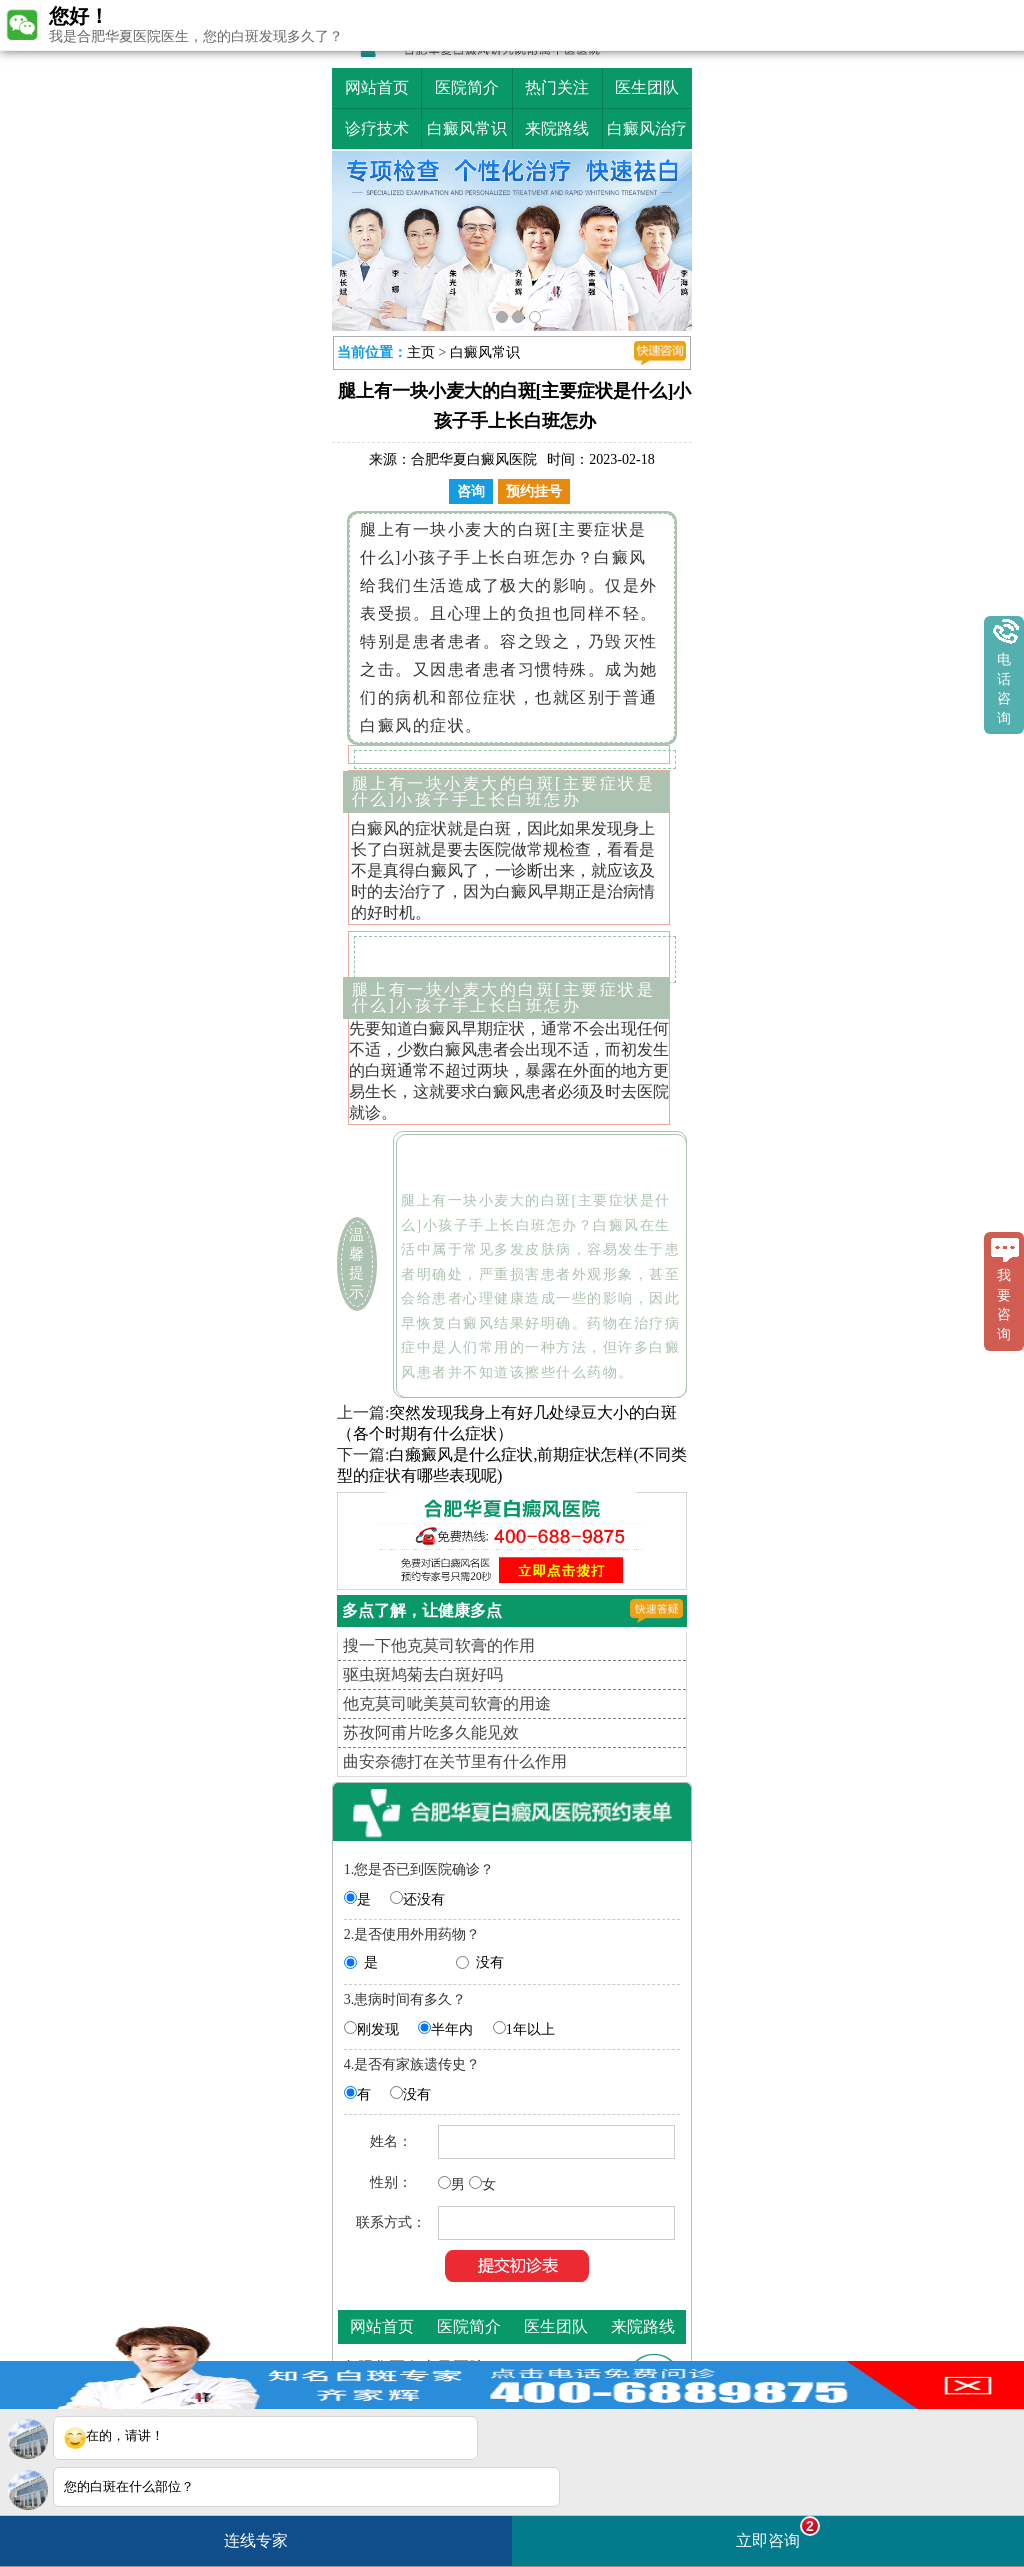 The width and height of the screenshot is (1024, 2567). Describe the element at coordinates (421, 352) in the screenshot. I see `主页` at that location.